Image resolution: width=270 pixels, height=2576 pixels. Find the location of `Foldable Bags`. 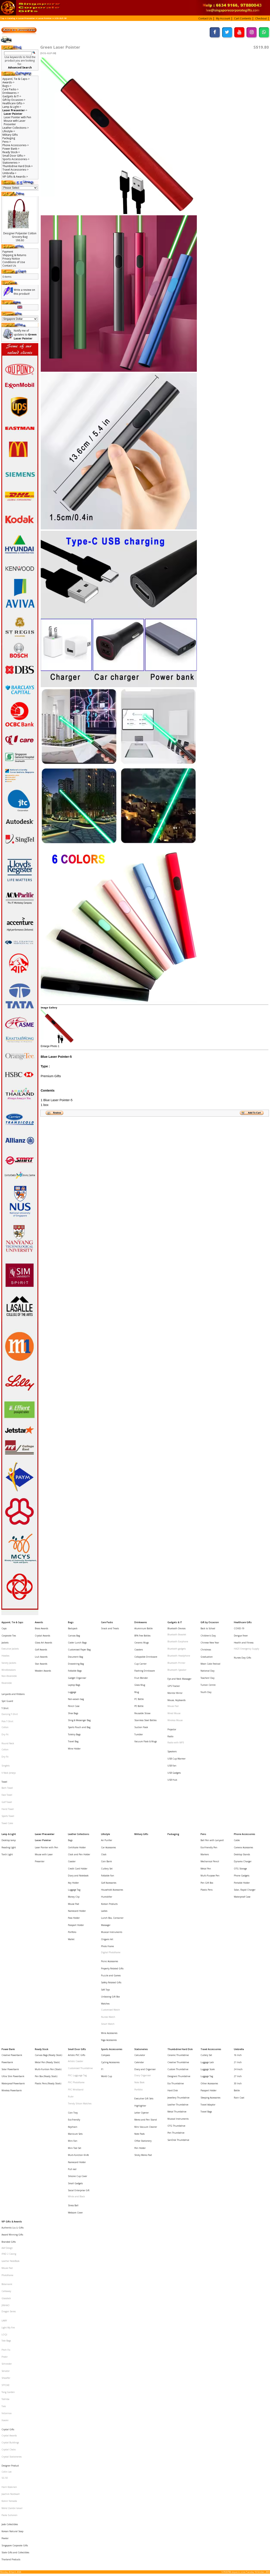

Foldable Bags is located at coordinates (75, 1656).